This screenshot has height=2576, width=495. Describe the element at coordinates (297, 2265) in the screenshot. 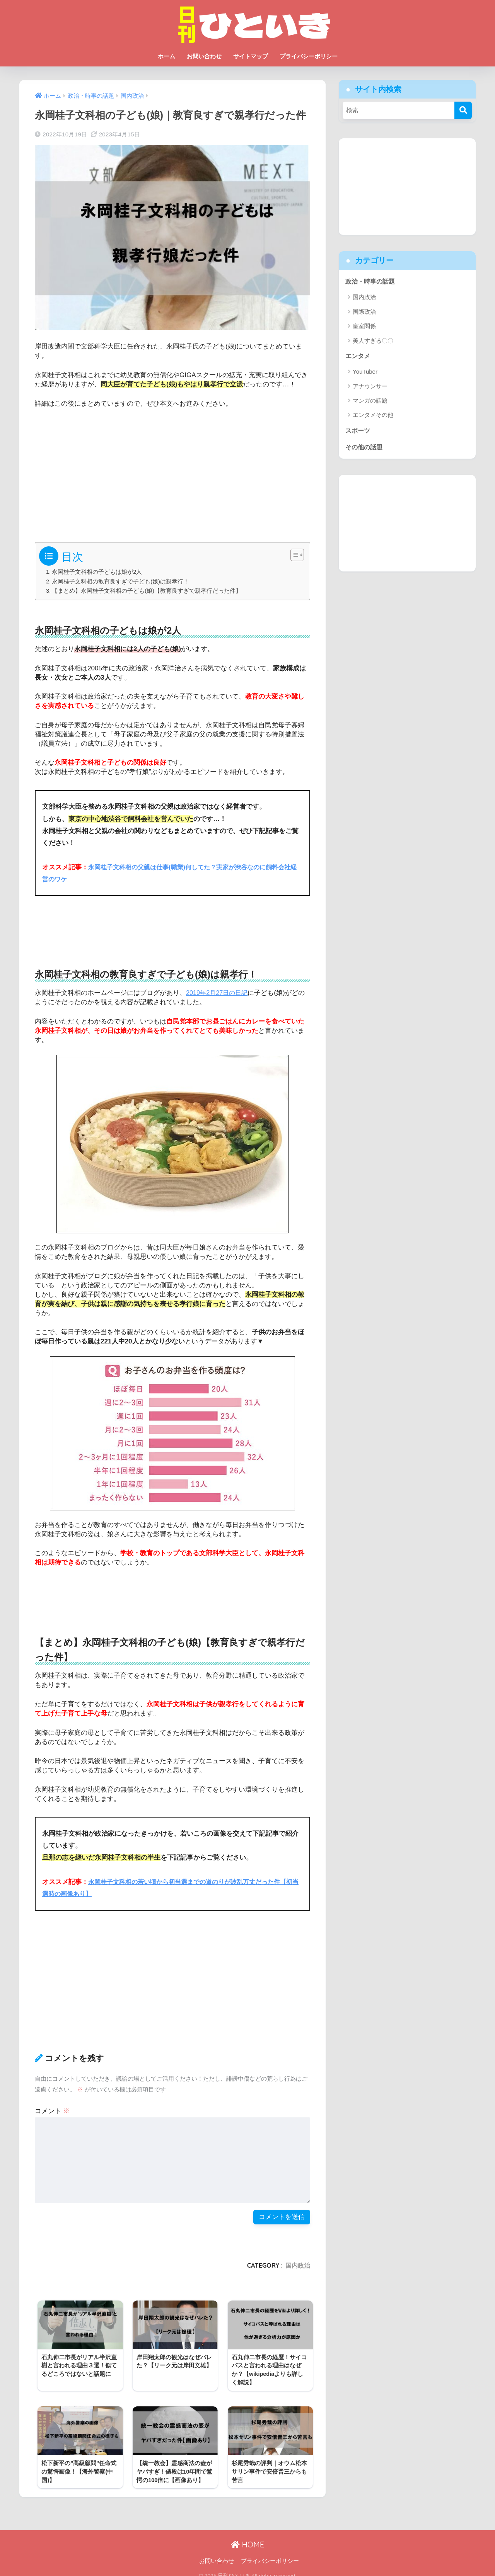

I see `国内政治` at that location.